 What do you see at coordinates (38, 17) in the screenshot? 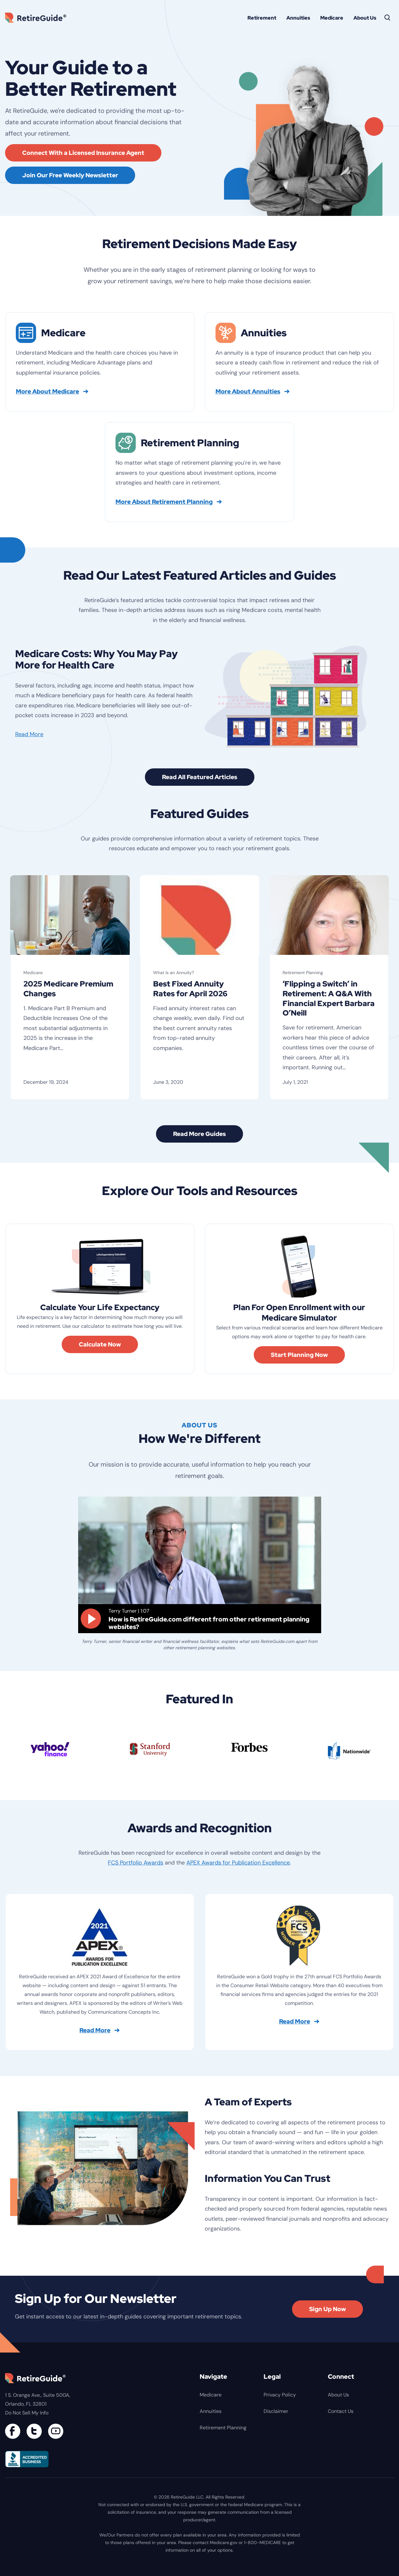
I see `RetireGuide` at bounding box center [38, 17].